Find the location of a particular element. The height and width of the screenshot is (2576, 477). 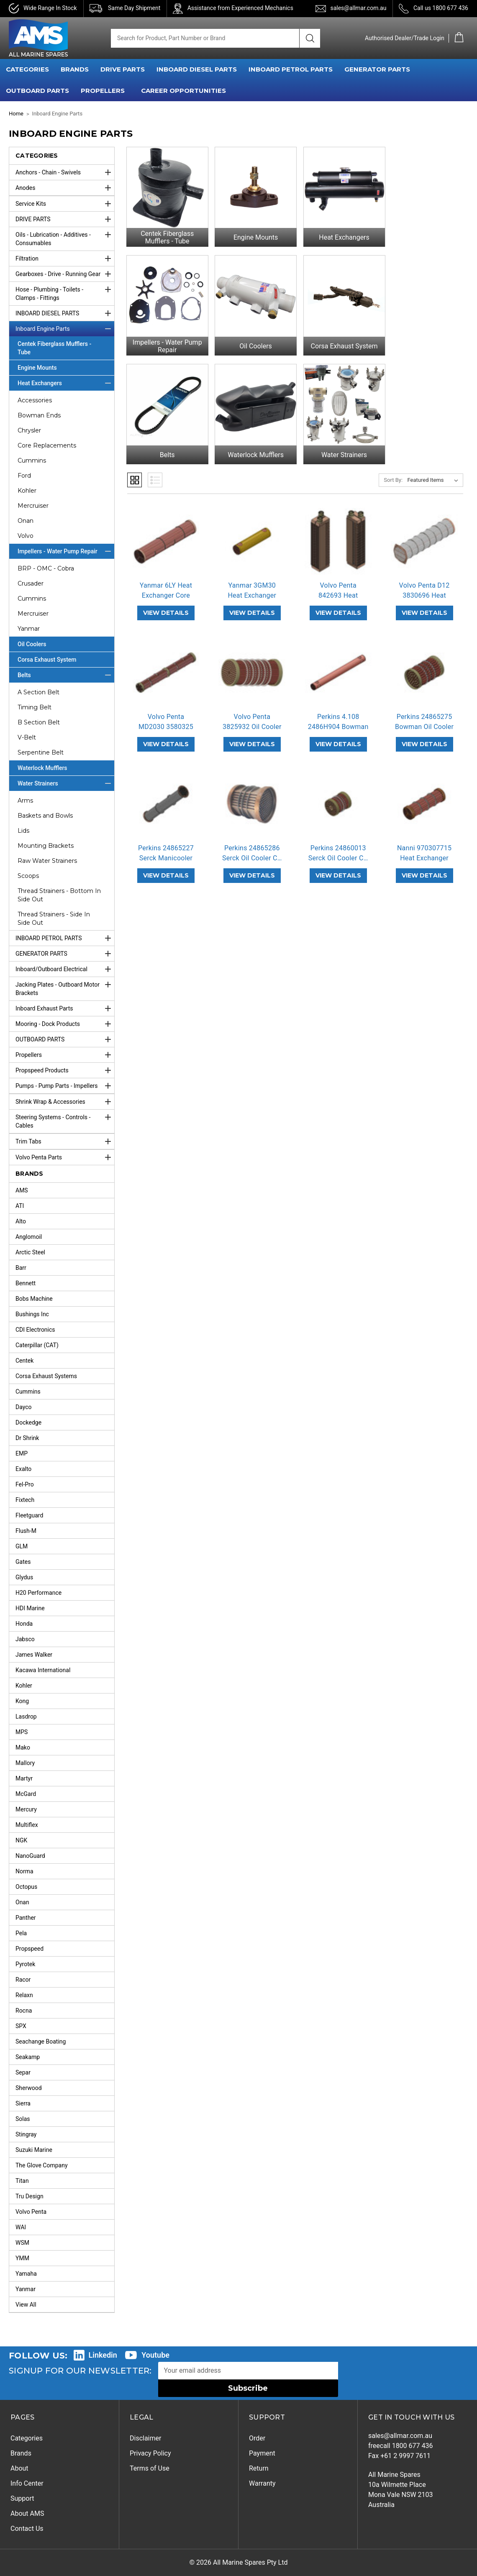

Youtube is located at coordinates (155, 2355).